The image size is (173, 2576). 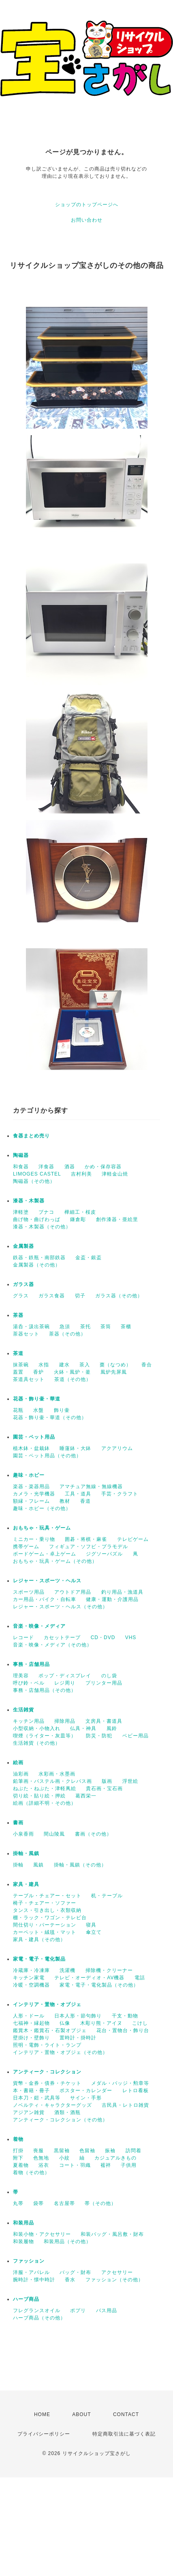 What do you see at coordinates (29, 1978) in the screenshot?
I see `キッチン家電` at bounding box center [29, 1978].